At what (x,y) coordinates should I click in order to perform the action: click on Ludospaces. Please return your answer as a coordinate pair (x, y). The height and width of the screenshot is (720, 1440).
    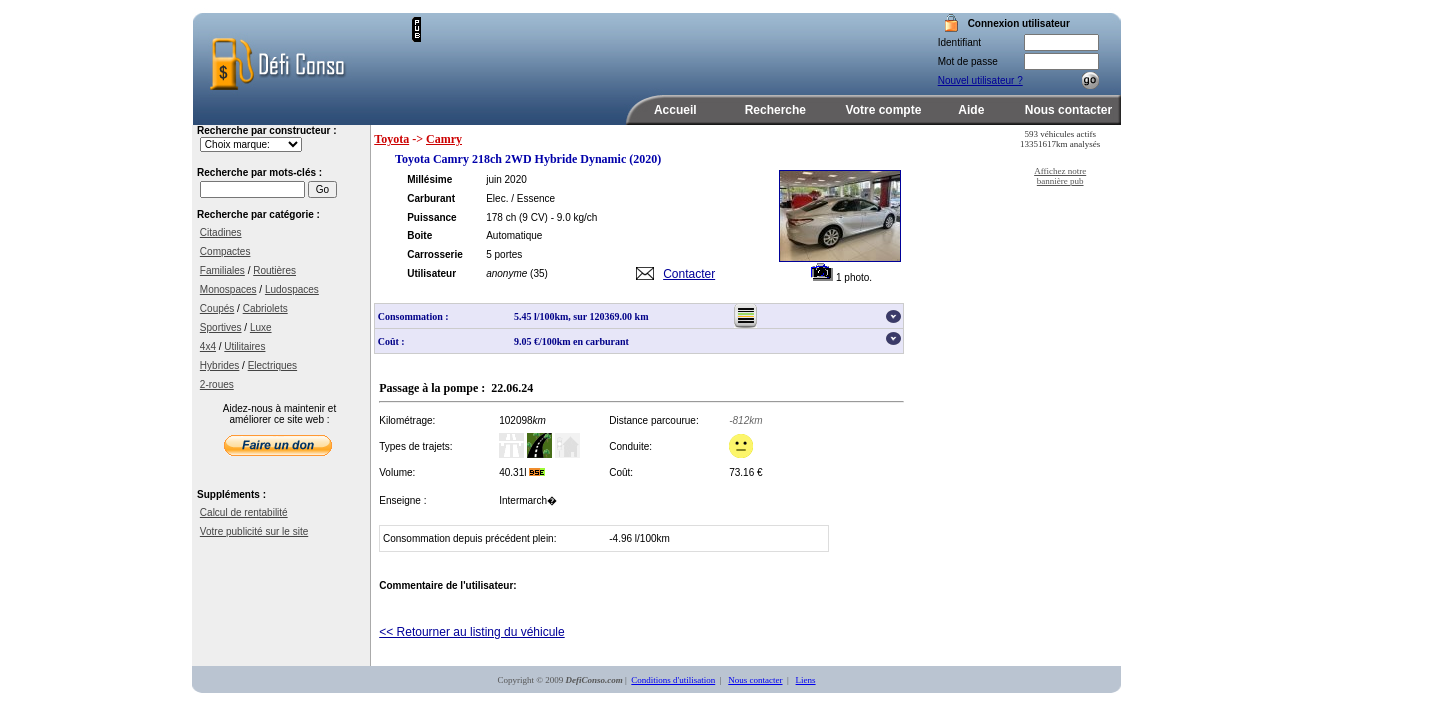
    Looking at the image, I should click on (292, 289).